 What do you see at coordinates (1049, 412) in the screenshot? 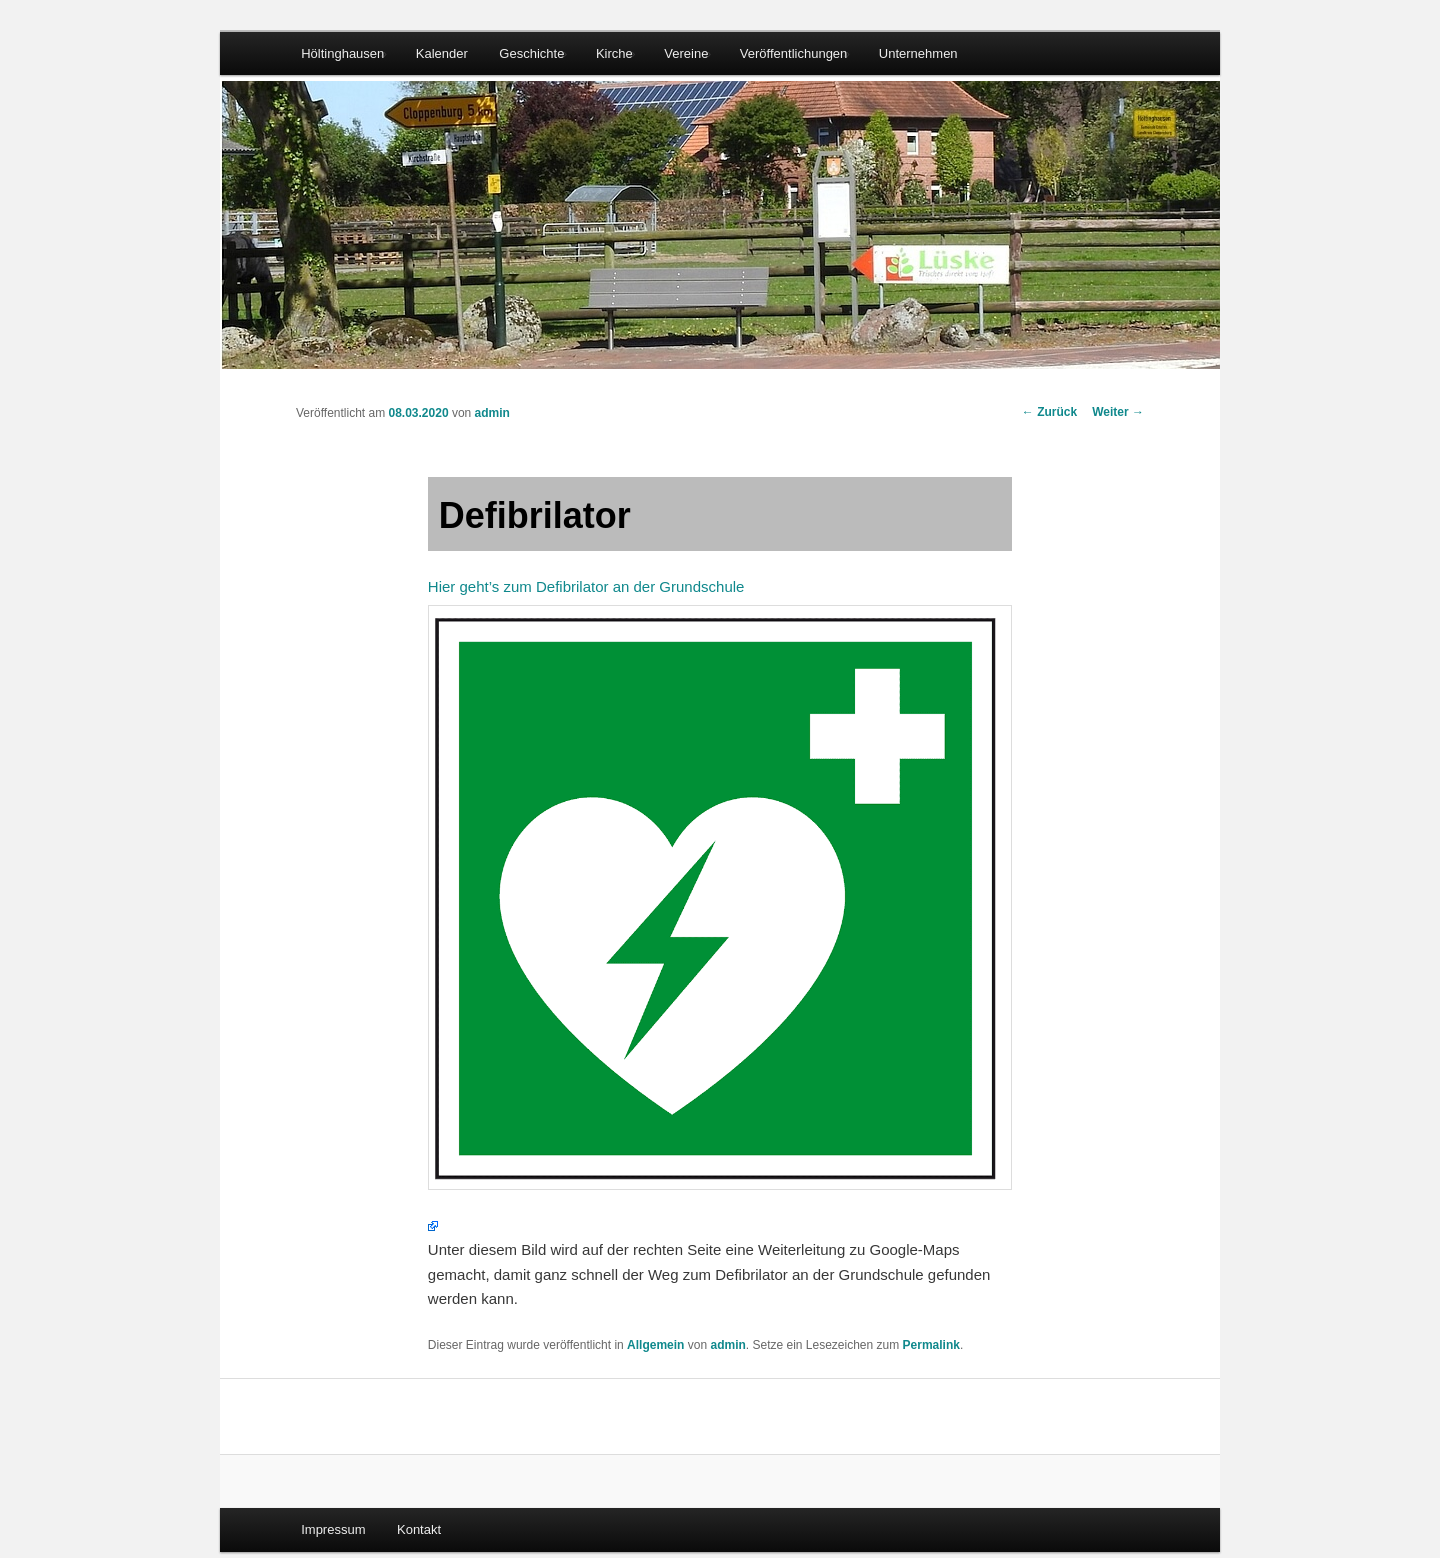
I see `Zurück` at bounding box center [1049, 412].